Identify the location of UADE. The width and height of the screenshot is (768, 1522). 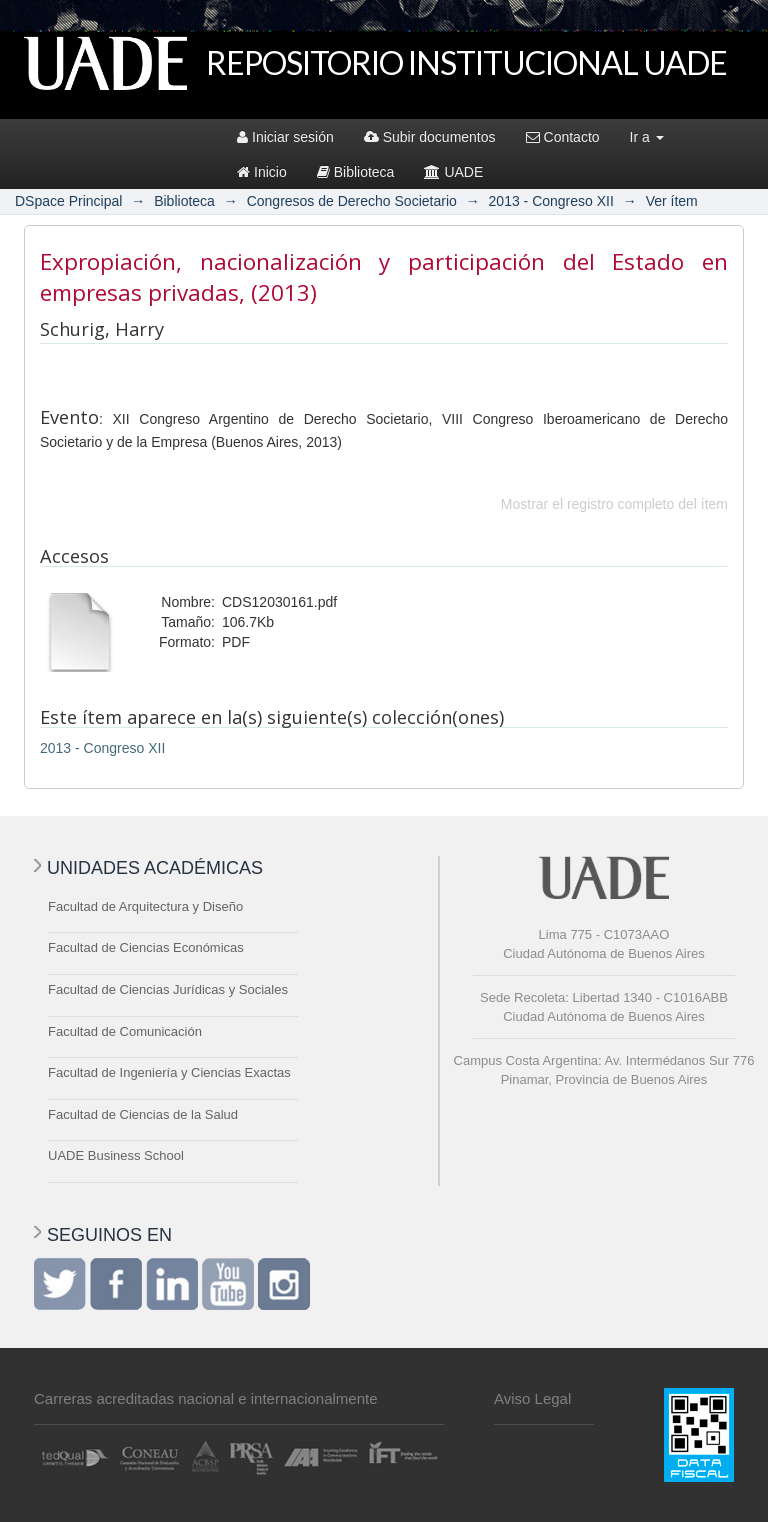
(453, 172).